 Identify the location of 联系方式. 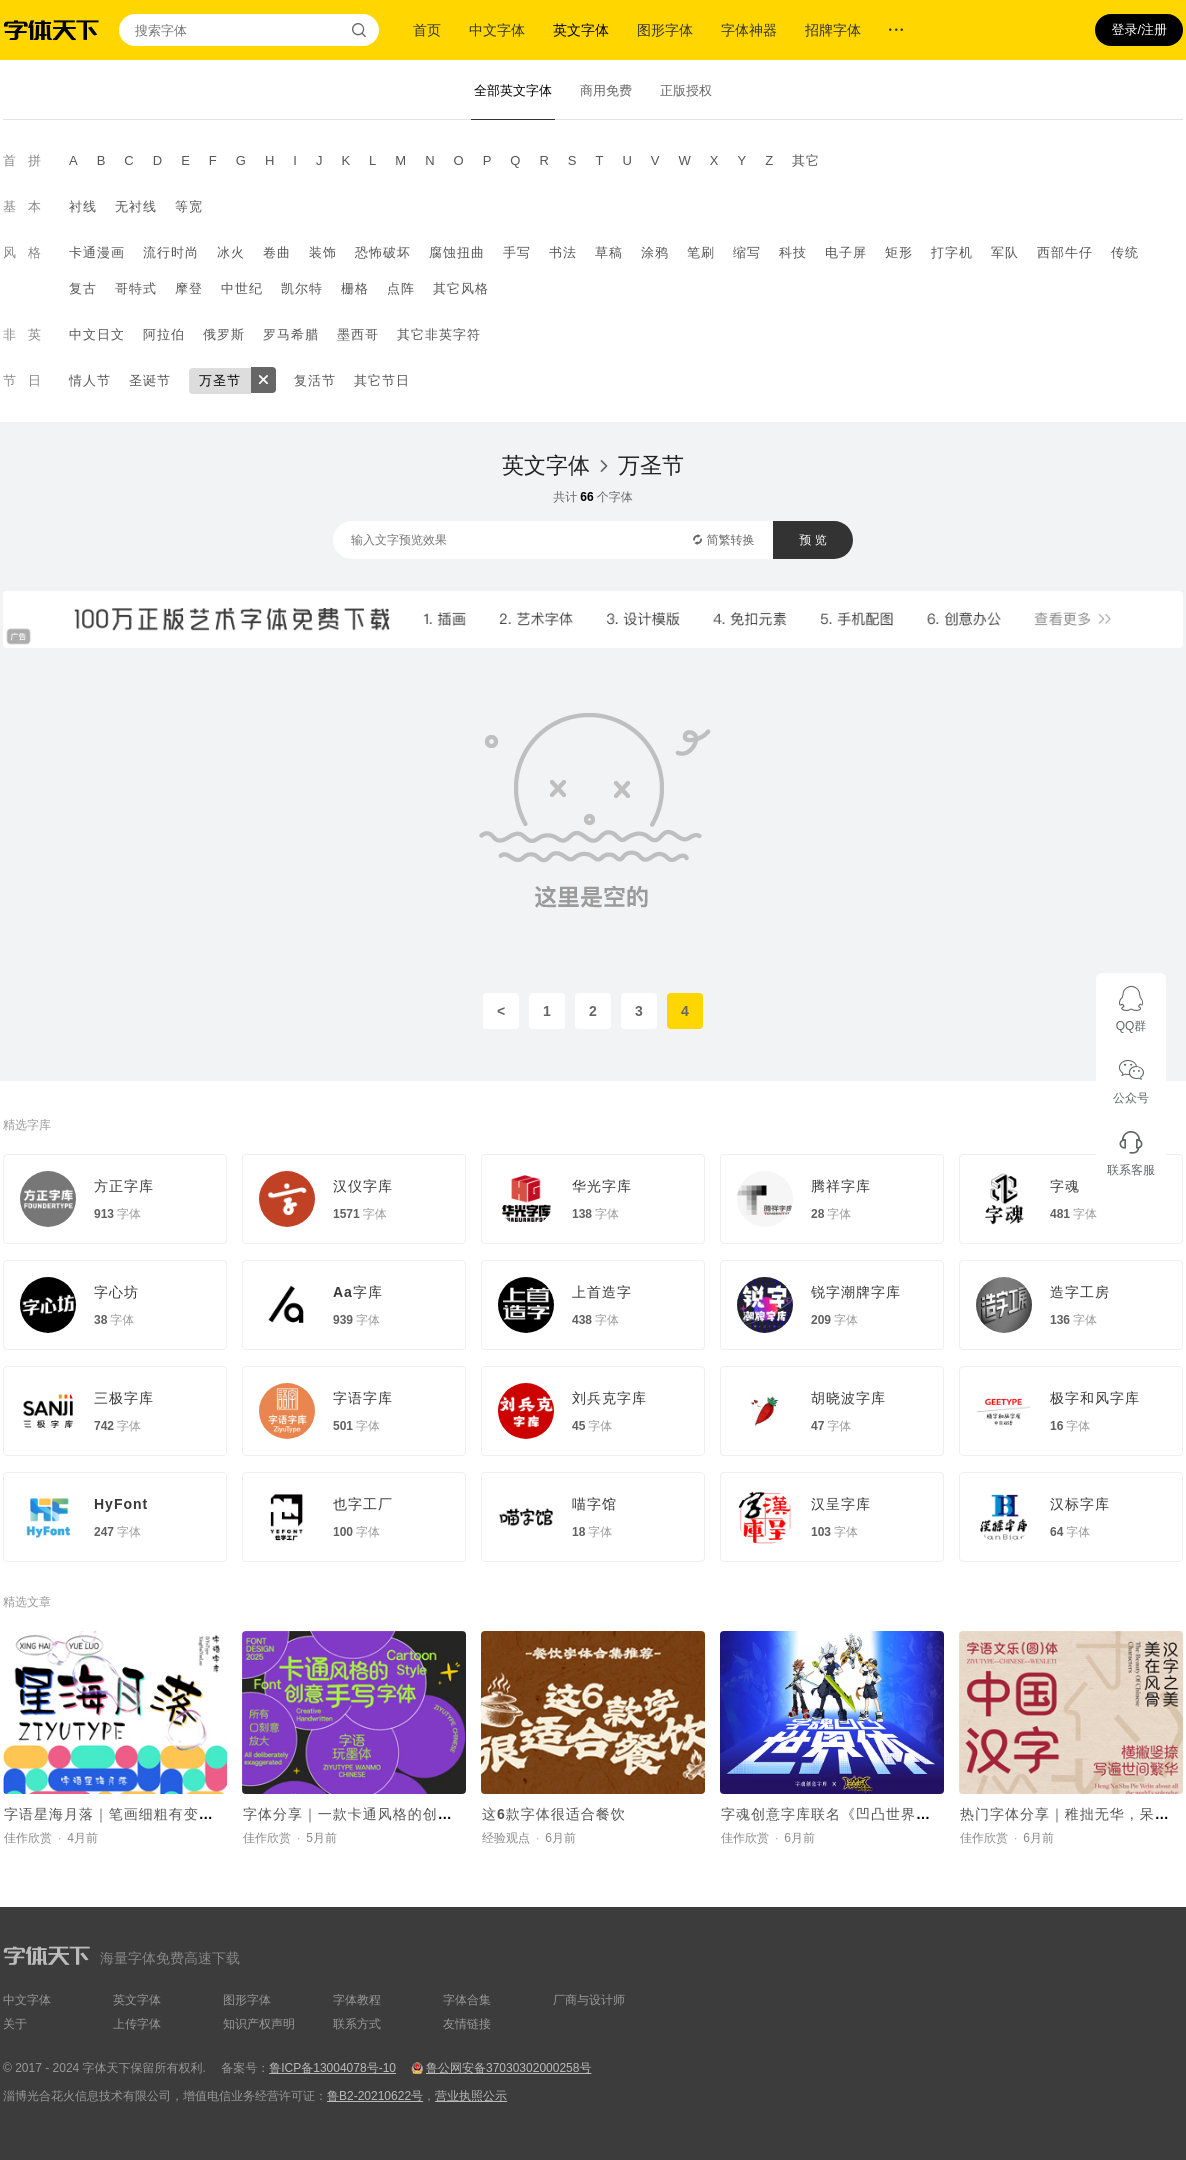
(357, 2024).